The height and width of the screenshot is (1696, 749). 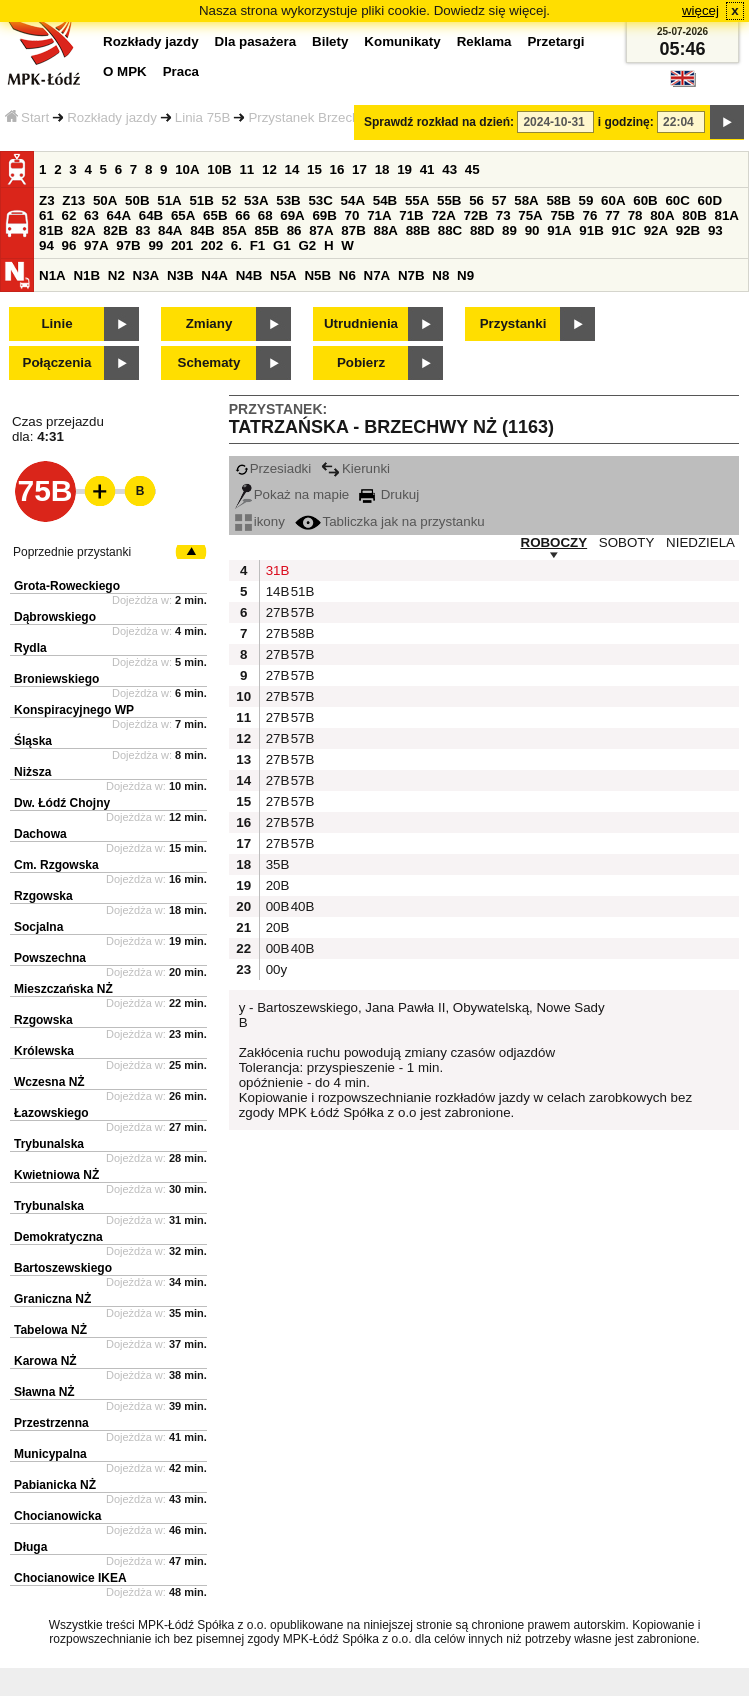 I want to click on 50A, so click(x=105, y=200).